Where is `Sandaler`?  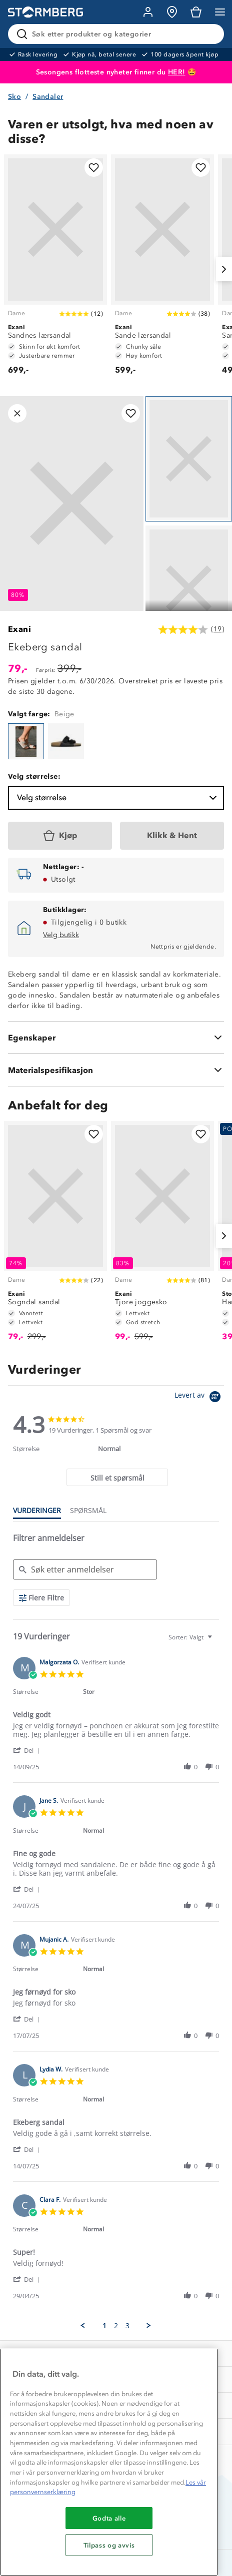 Sandaler is located at coordinates (47, 96).